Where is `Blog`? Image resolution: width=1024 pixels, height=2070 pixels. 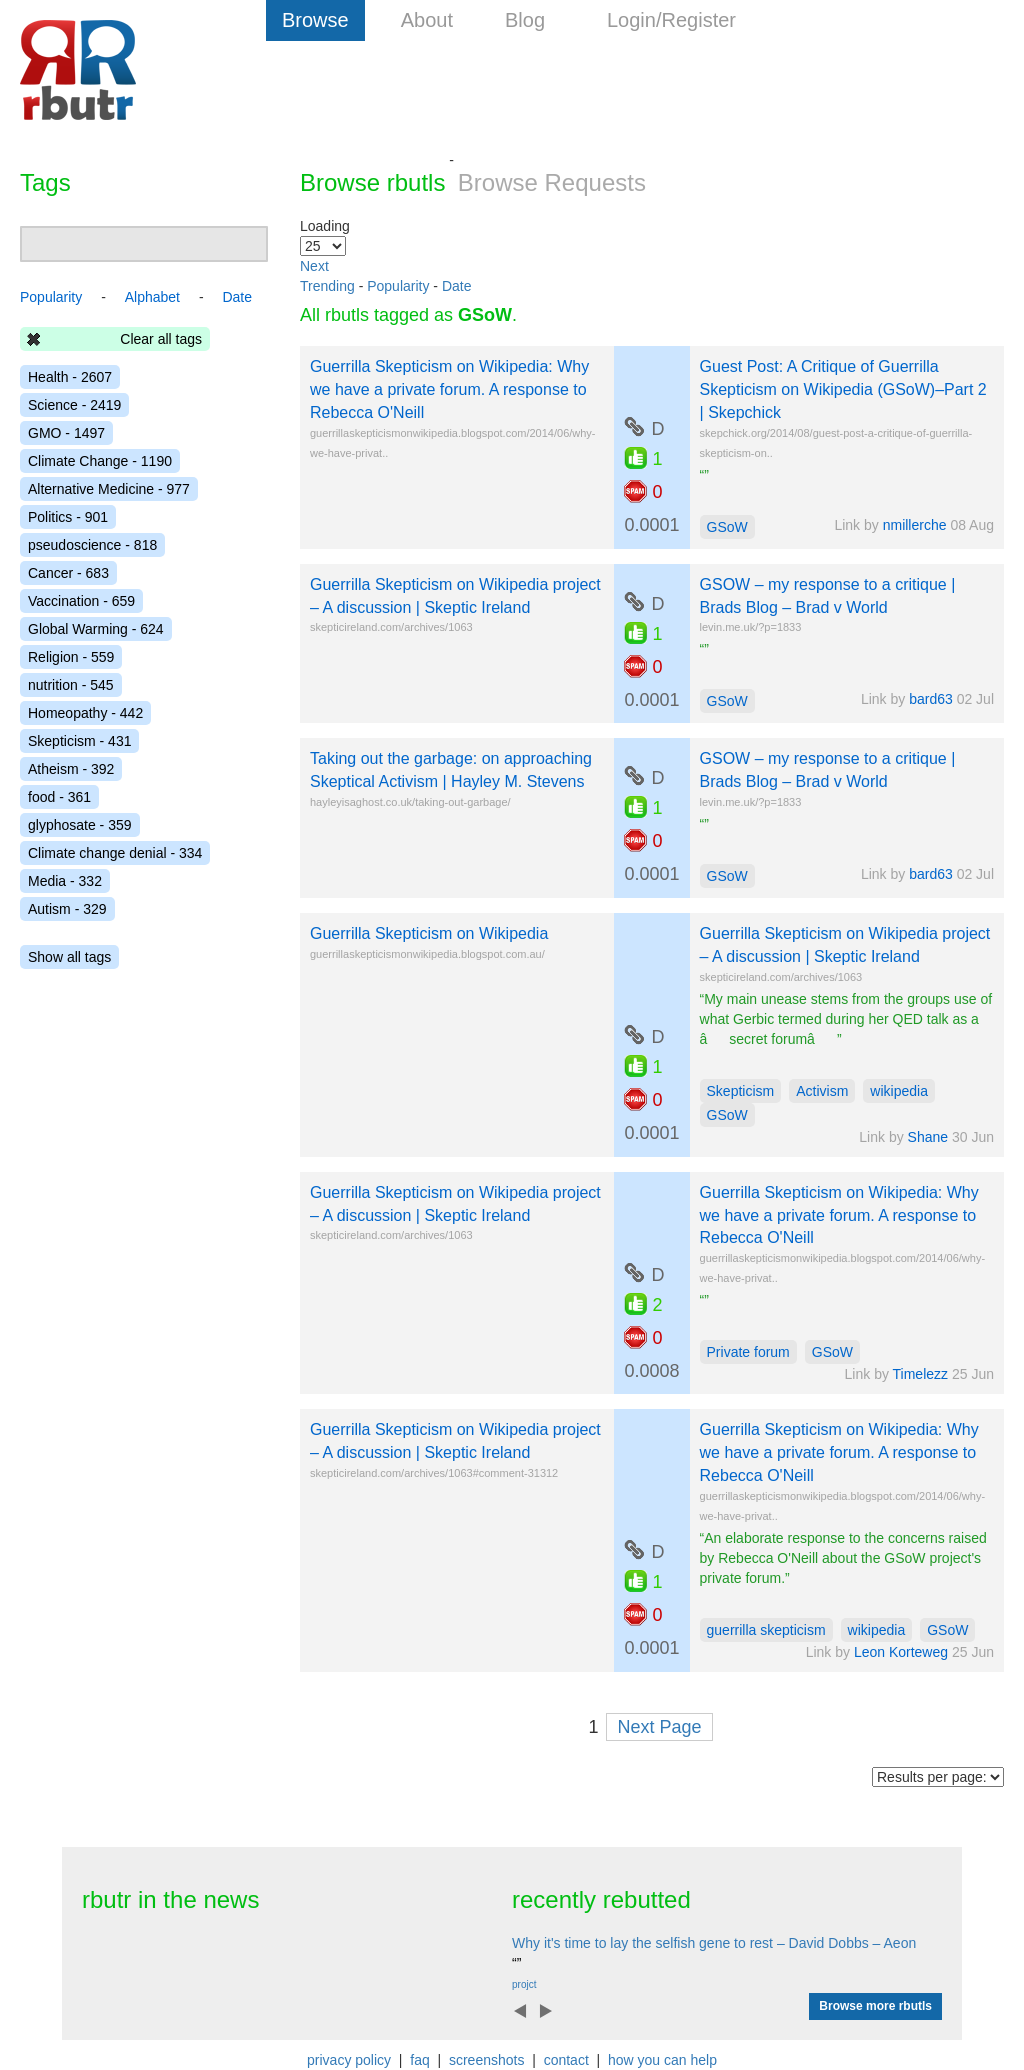
Blog is located at coordinates (525, 20).